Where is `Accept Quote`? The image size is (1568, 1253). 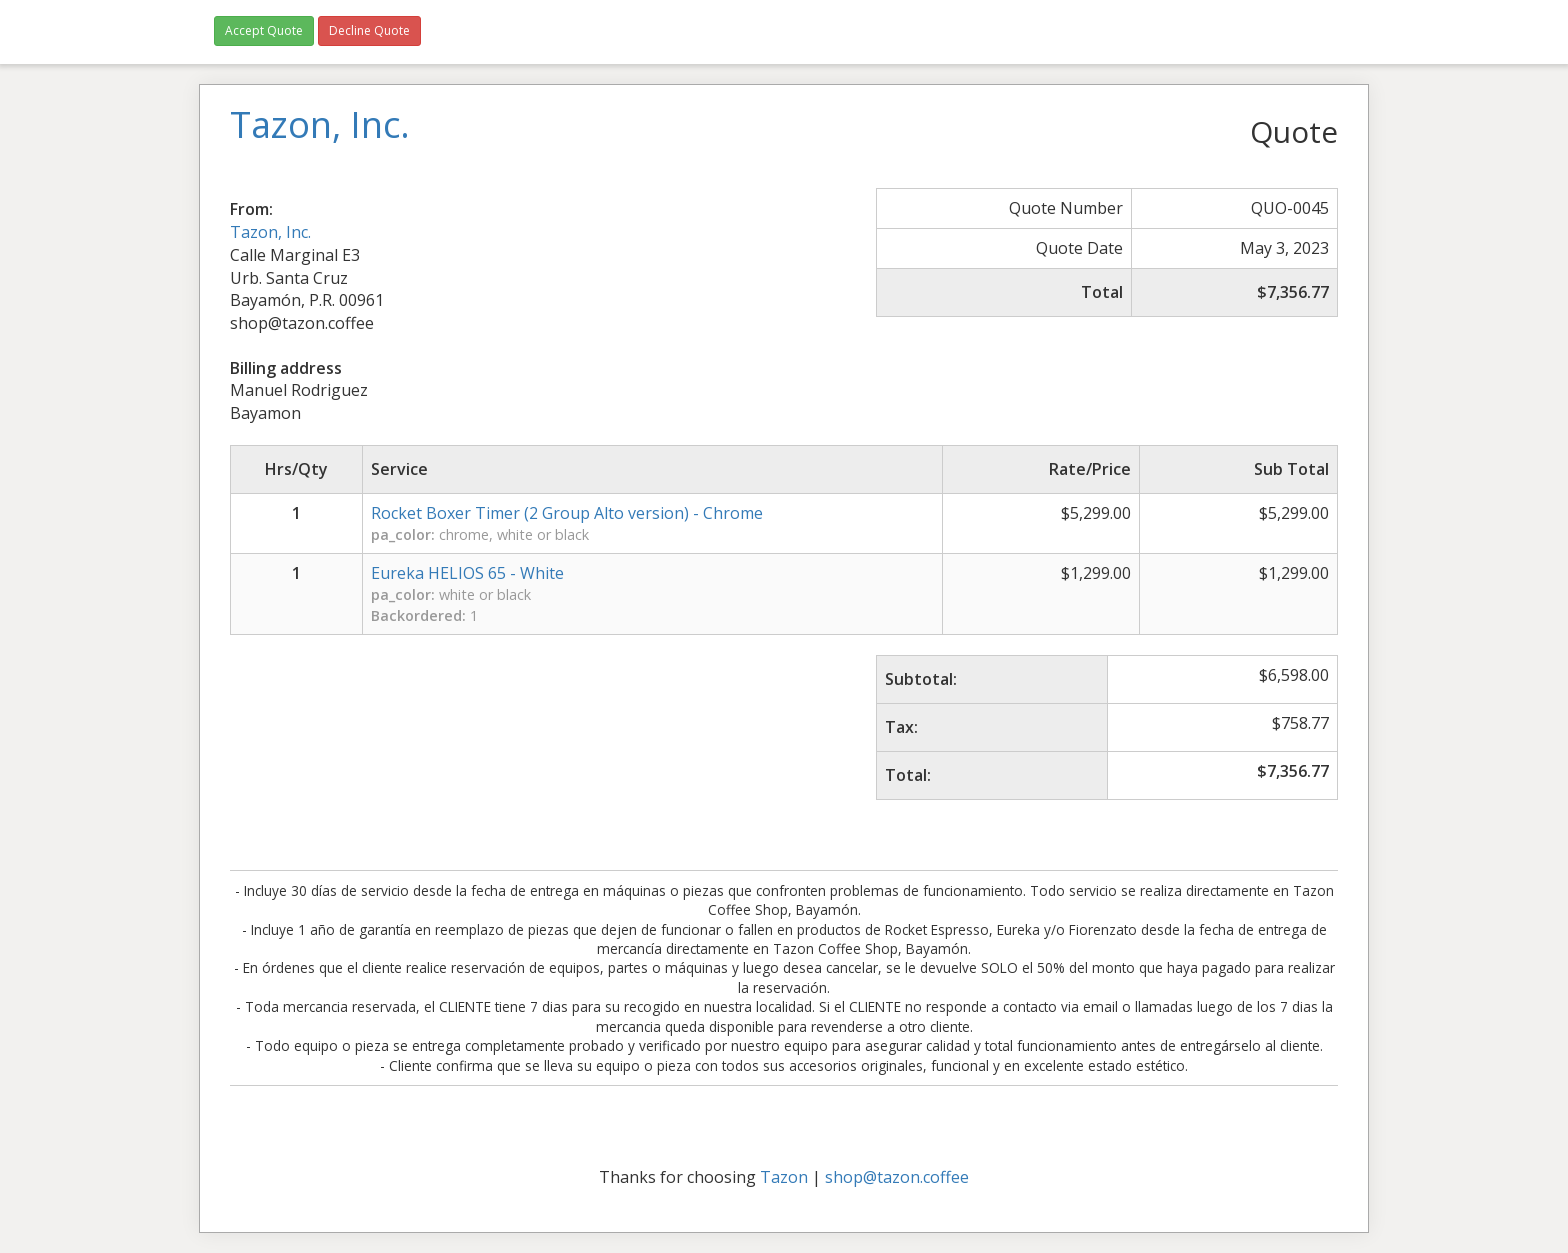 Accept Quote is located at coordinates (264, 30).